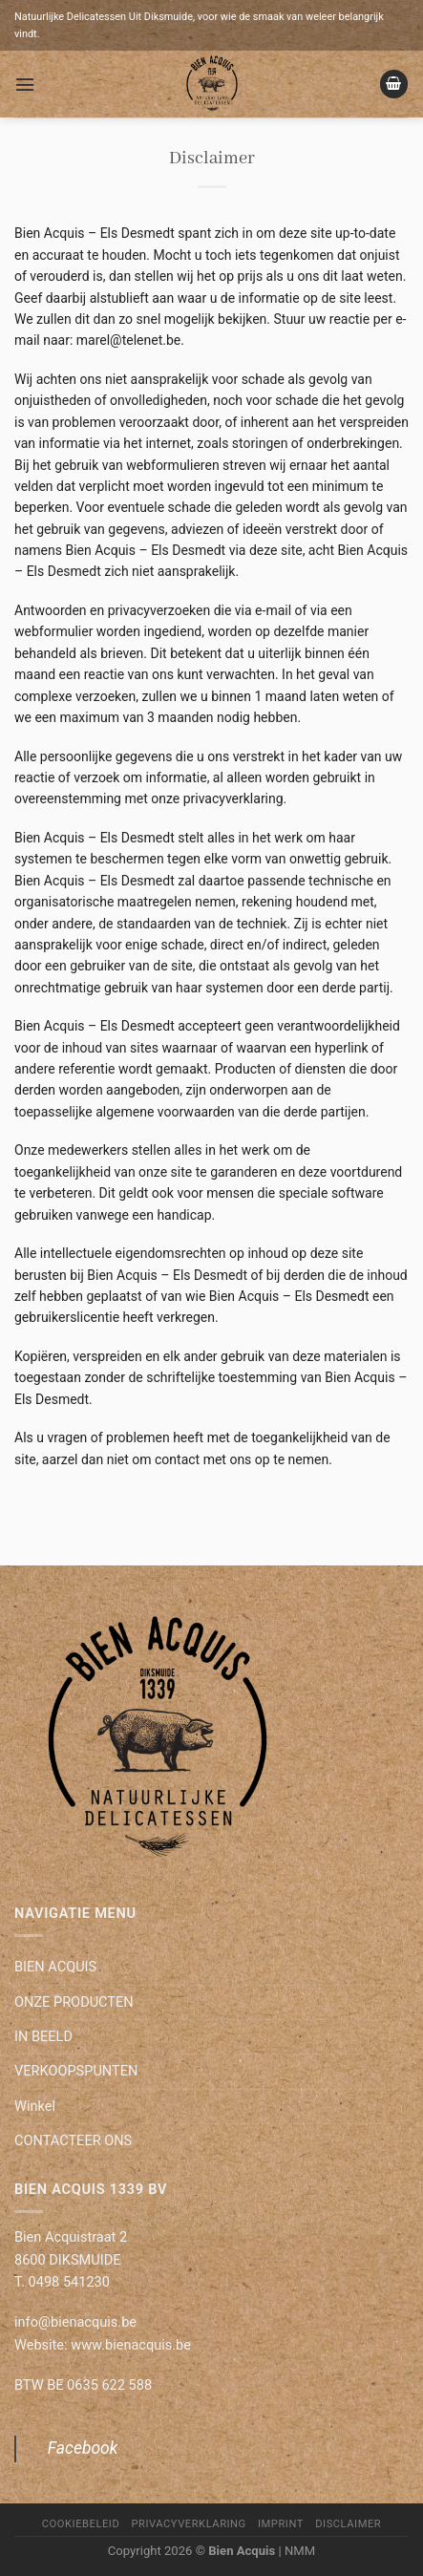 The image size is (423, 2576). Describe the element at coordinates (24, 84) in the screenshot. I see `[Menu]` at that location.